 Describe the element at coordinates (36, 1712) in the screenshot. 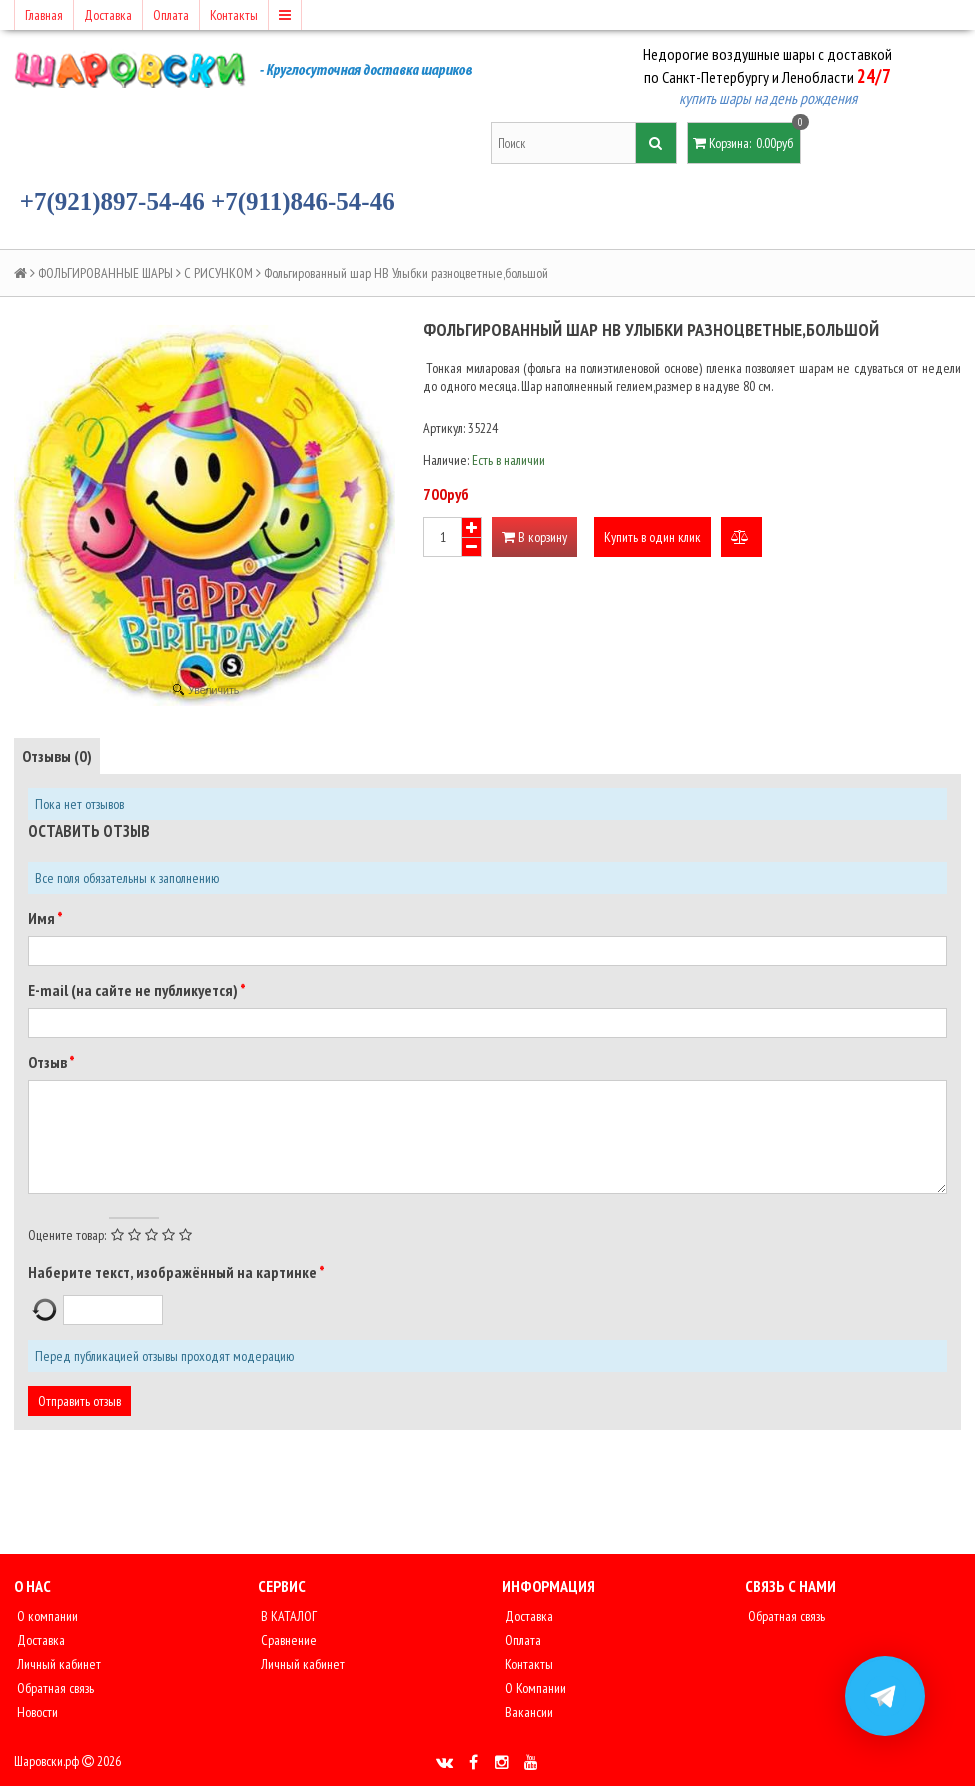

I see `Новости` at that location.